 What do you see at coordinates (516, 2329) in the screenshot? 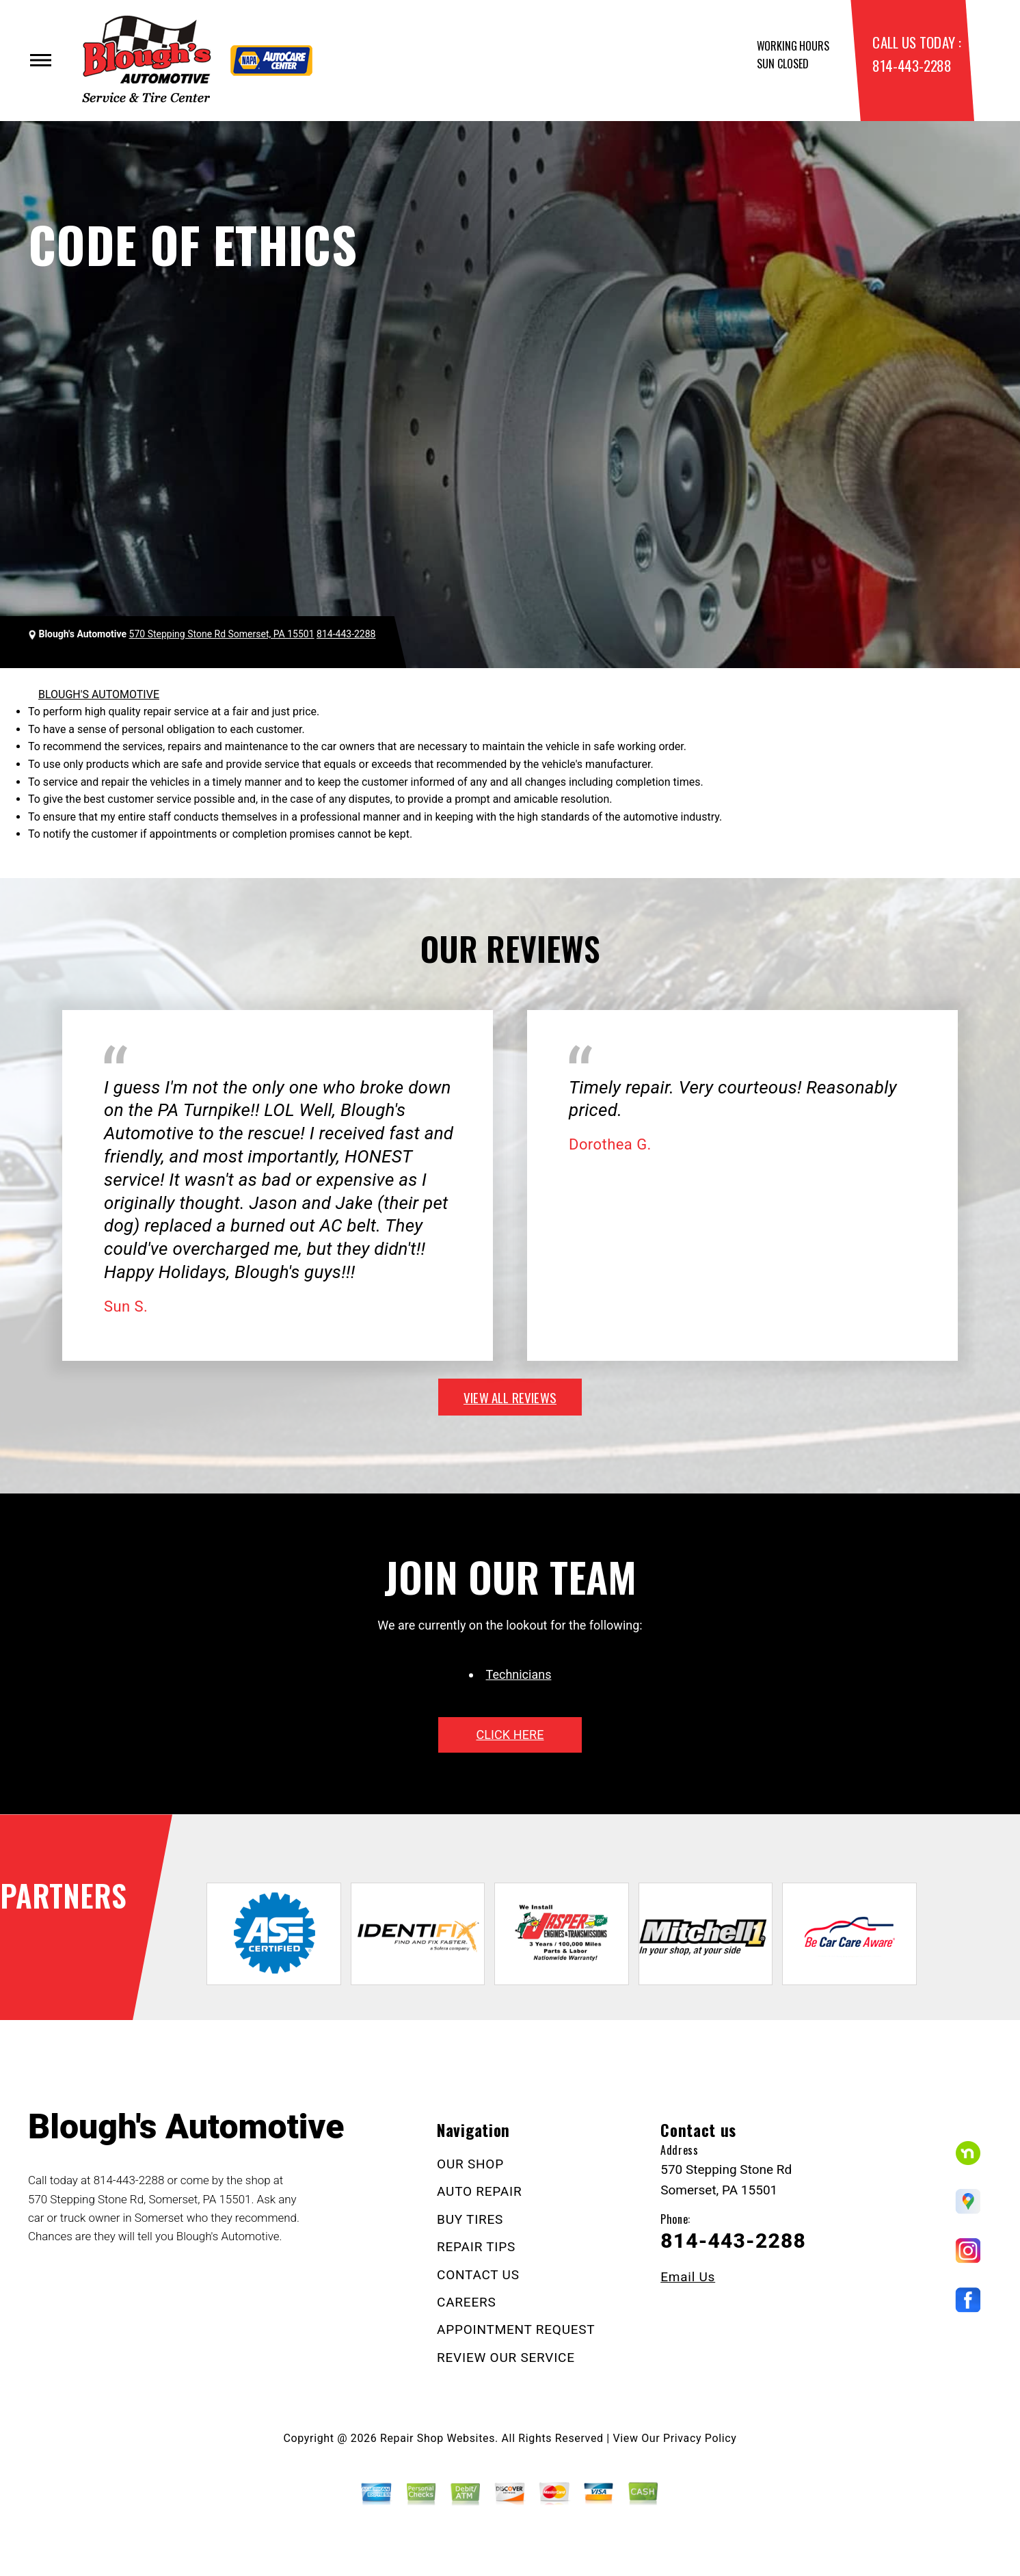
I see `APPOINTMENT REQUEST` at bounding box center [516, 2329].